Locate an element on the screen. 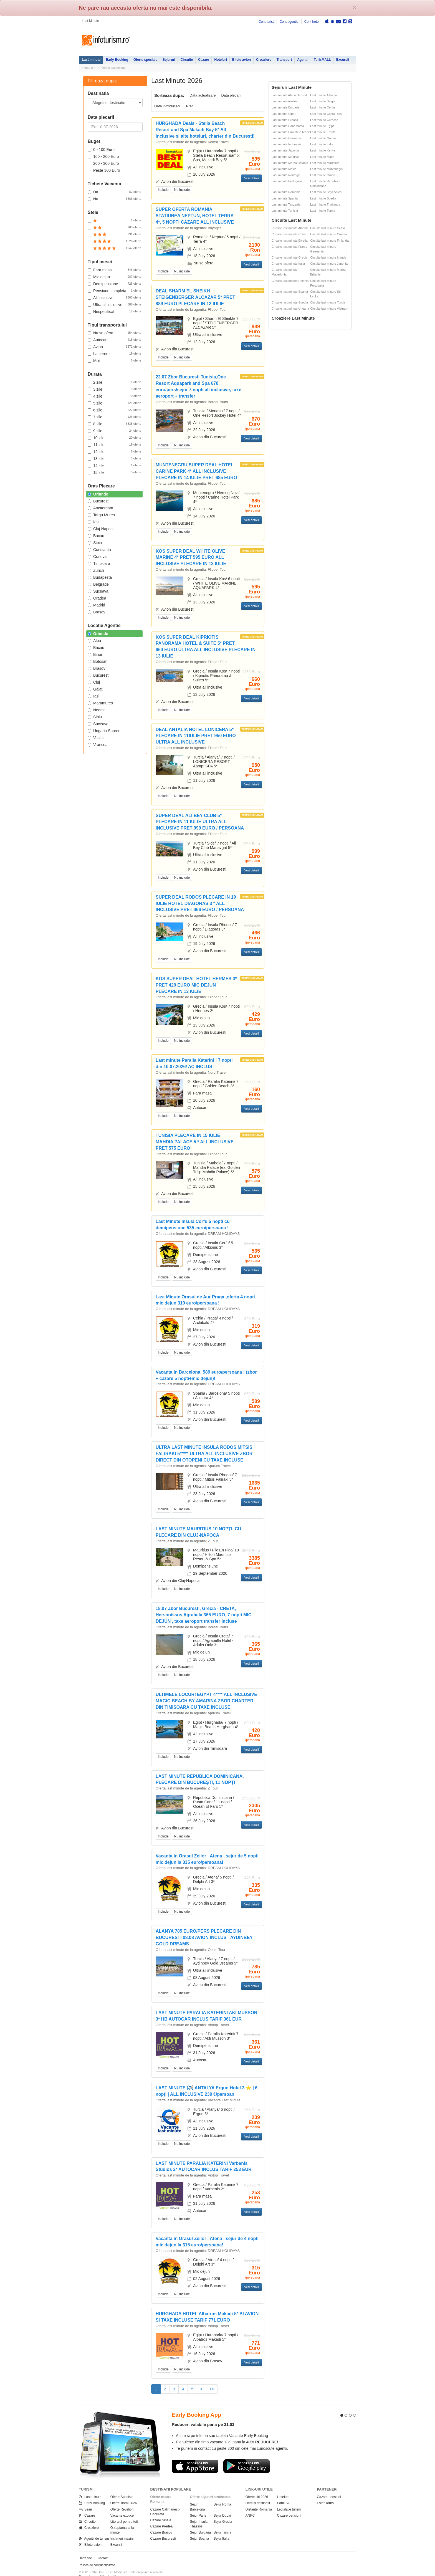 The image size is (435, 2576). Oferte Revelion is located at coordinates (121, 2499).